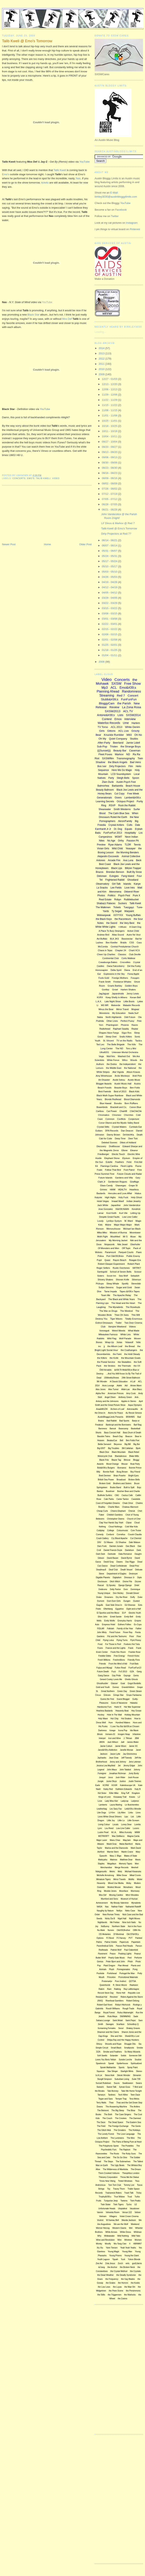 The image size is (145, 2576). What do you see at coordinates (102, 1738) in the screenshot?
I see `Interpol` at bounding box center [102, 1738].